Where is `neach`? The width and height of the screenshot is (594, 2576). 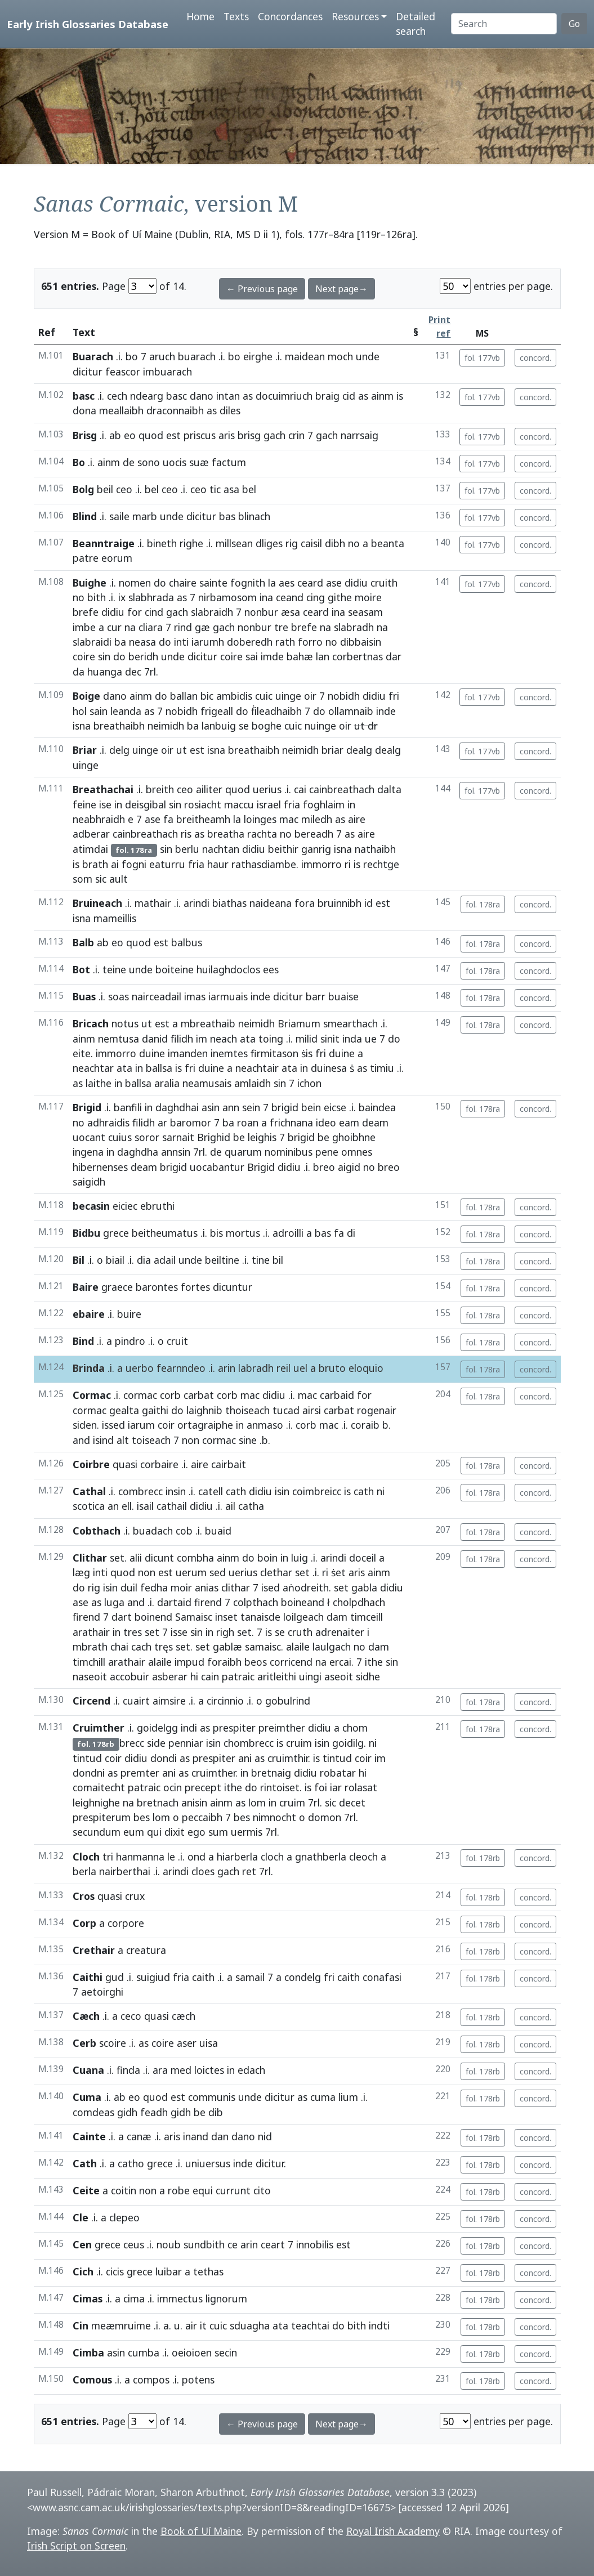 neach is located at coordinates (223, 1038).